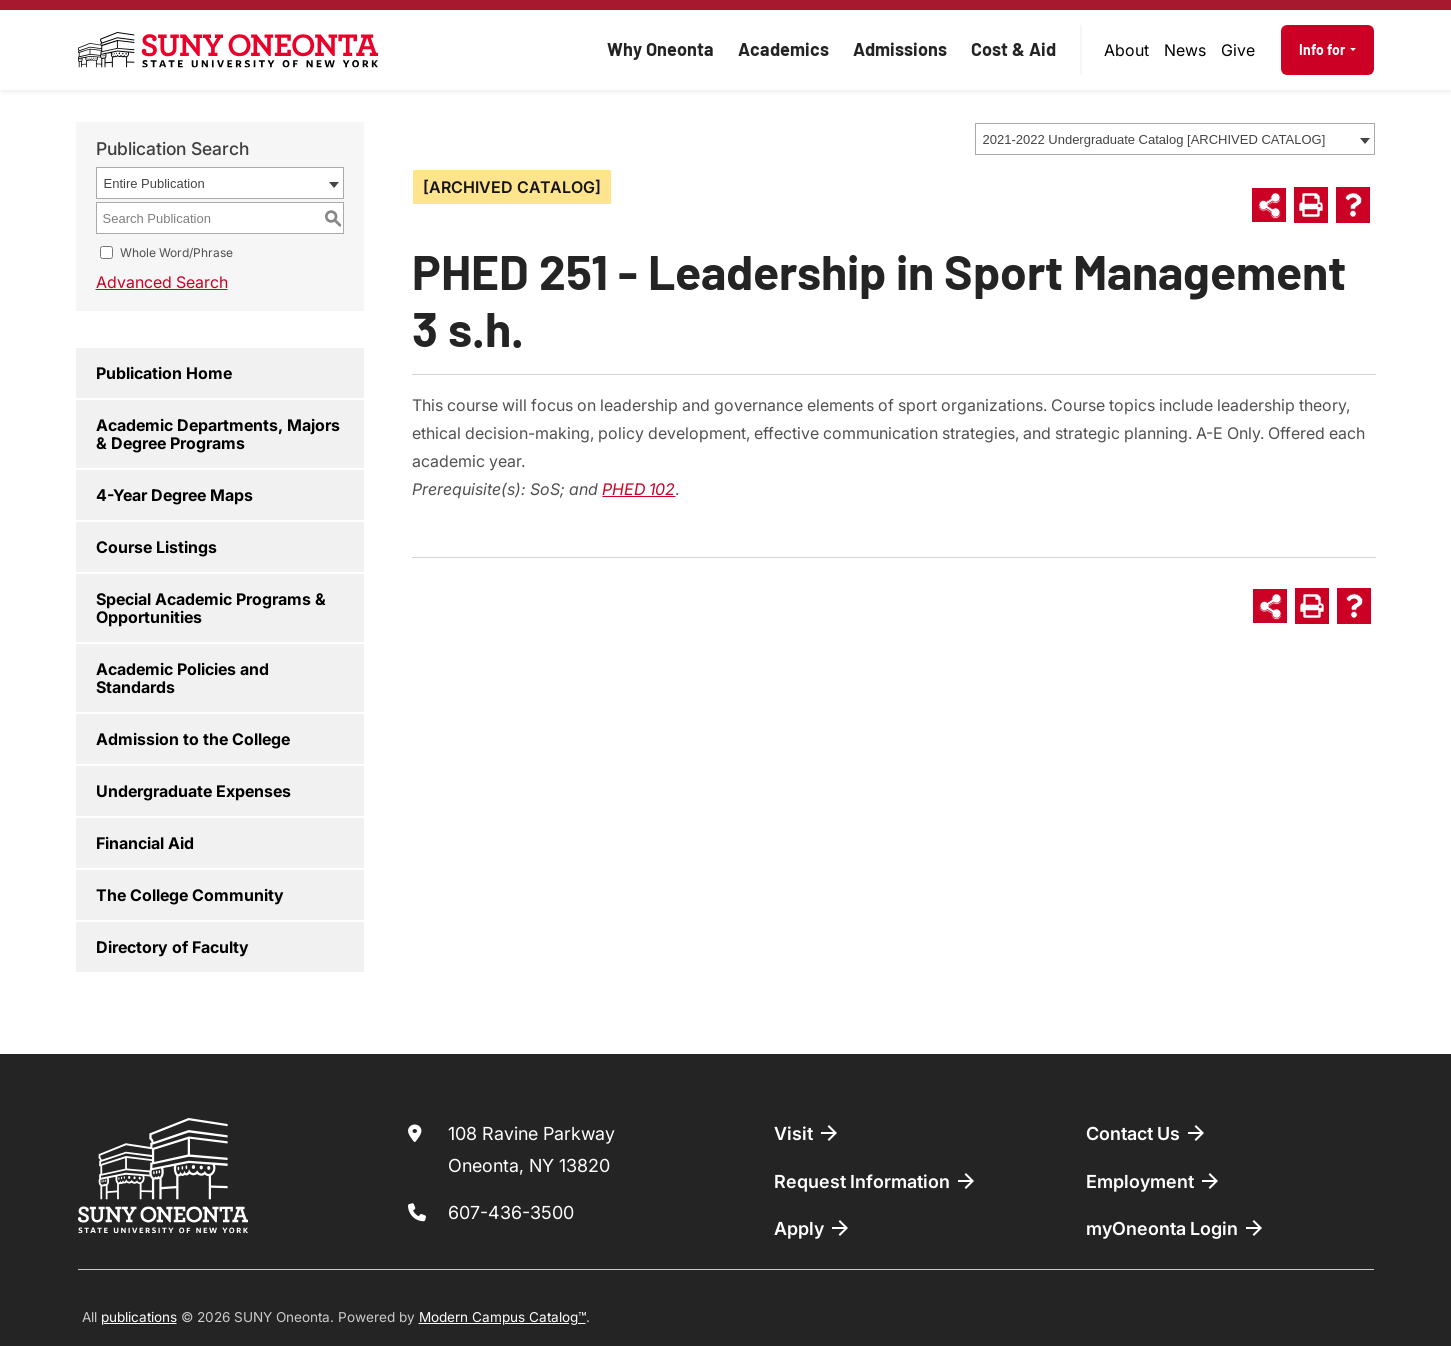 The width and height of the screenshot is (1451, 1346). Describe the element at coordinates (193, 791) in the screenshot. I see `Undergraduate Expenses` at that location.